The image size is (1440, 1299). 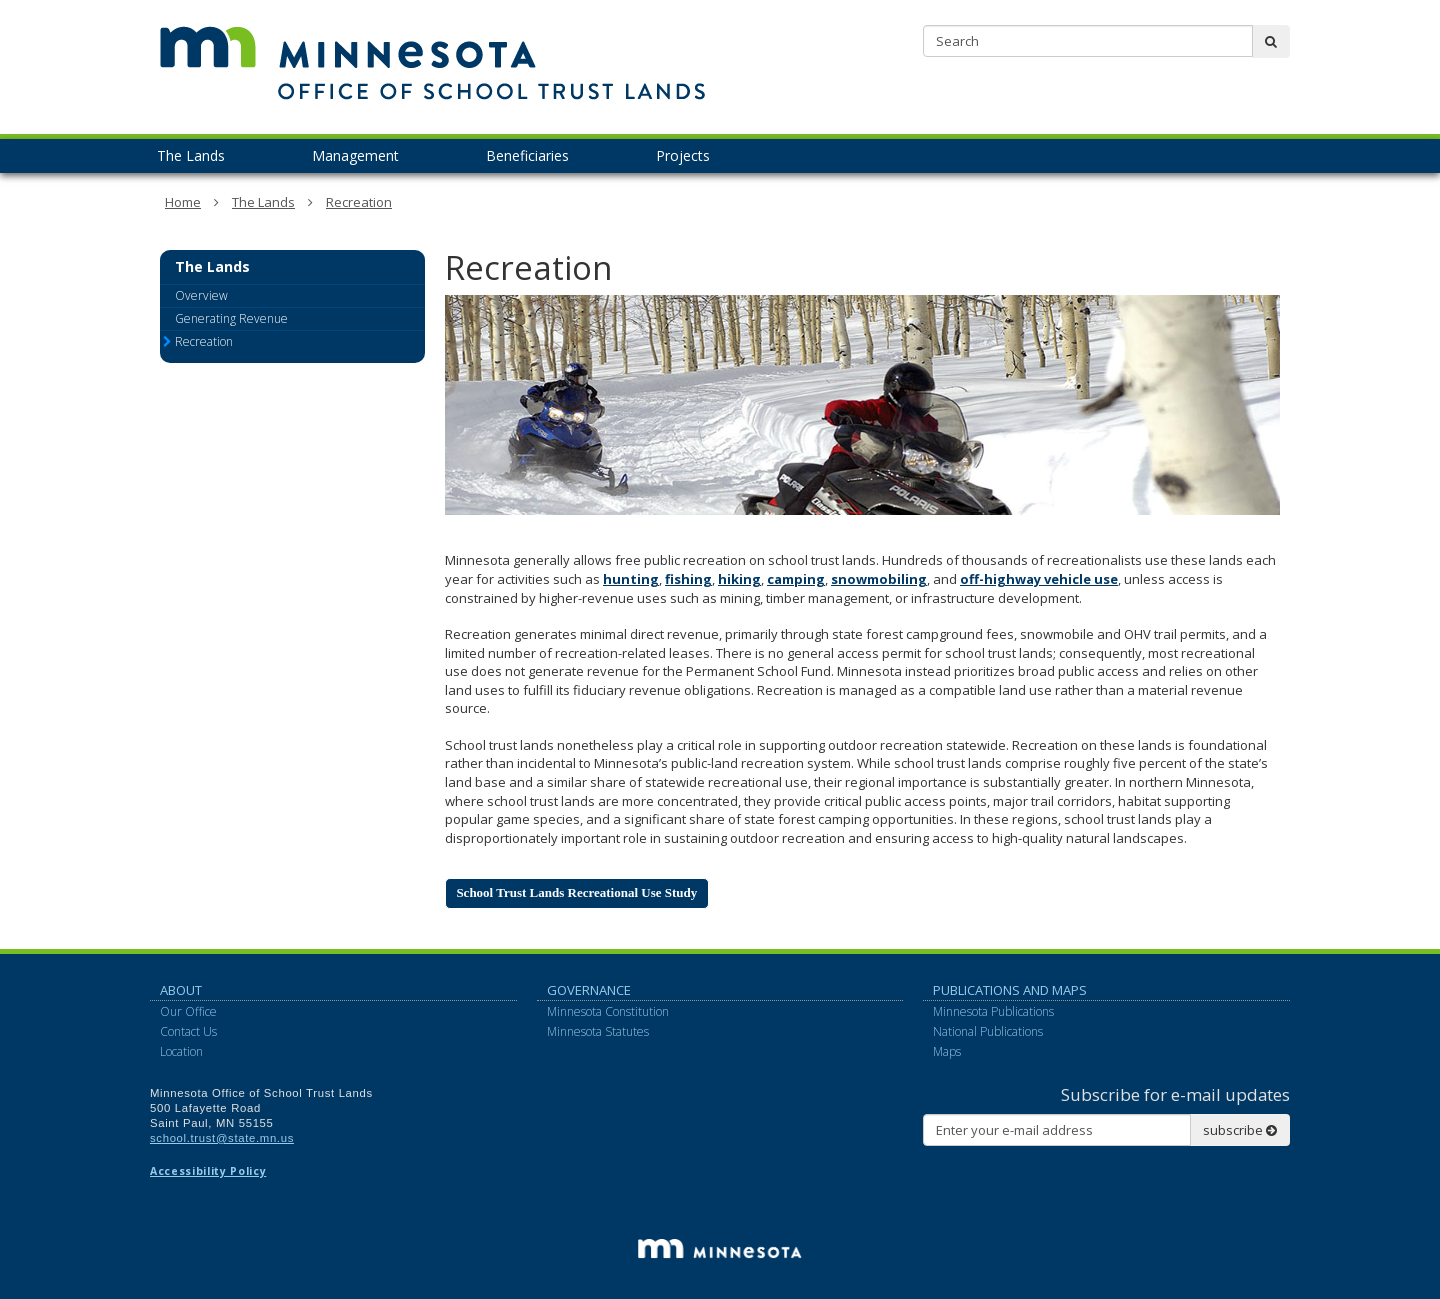 What do you see at coordinates (181, 990) in the screenshot?
I see `About` at bounding box center [181, 990].